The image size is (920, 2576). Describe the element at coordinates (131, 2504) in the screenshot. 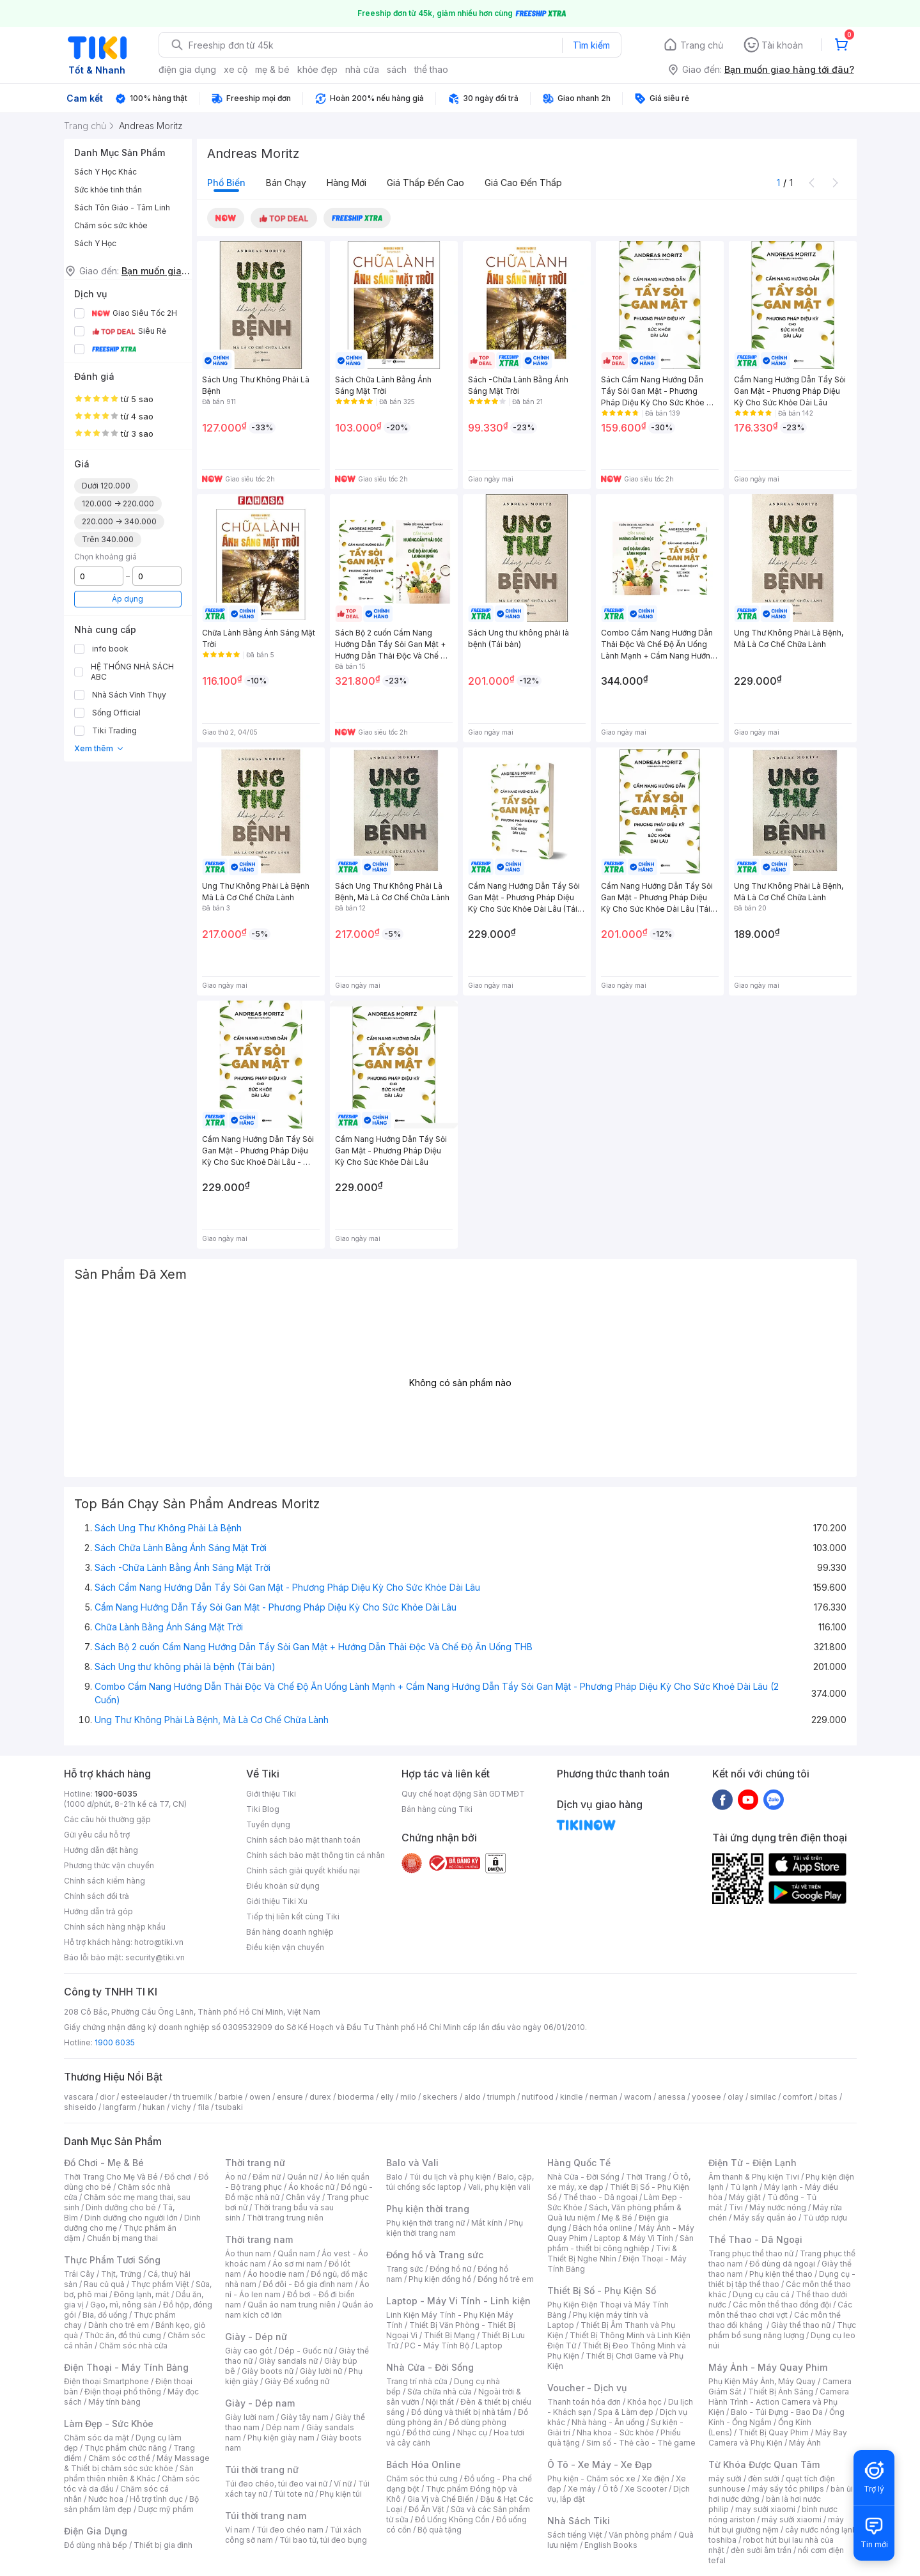

I see `Bộ sản phẩm làm đẹp` at that location.